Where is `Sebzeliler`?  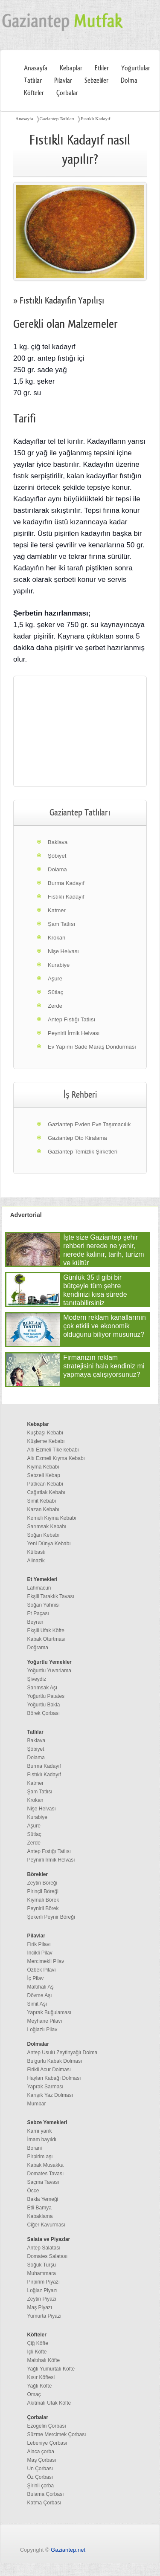
Sebzeliler is located at coordinates (96, 80).